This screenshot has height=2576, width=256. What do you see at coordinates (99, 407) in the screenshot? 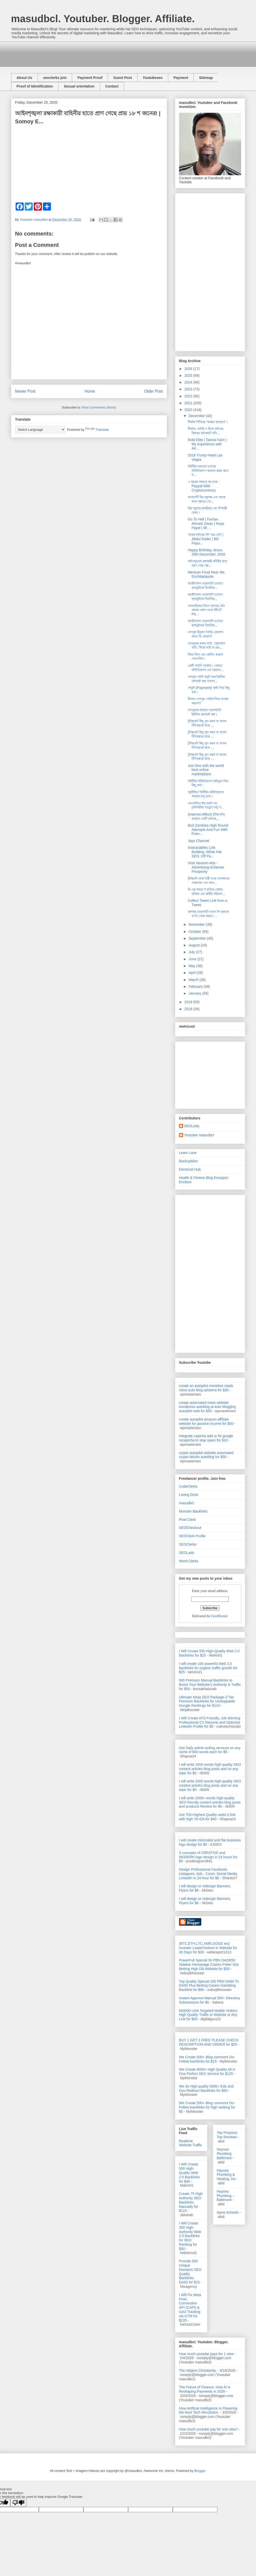
I see `Post Comments (Atom)` at bounding box center [99, 407].